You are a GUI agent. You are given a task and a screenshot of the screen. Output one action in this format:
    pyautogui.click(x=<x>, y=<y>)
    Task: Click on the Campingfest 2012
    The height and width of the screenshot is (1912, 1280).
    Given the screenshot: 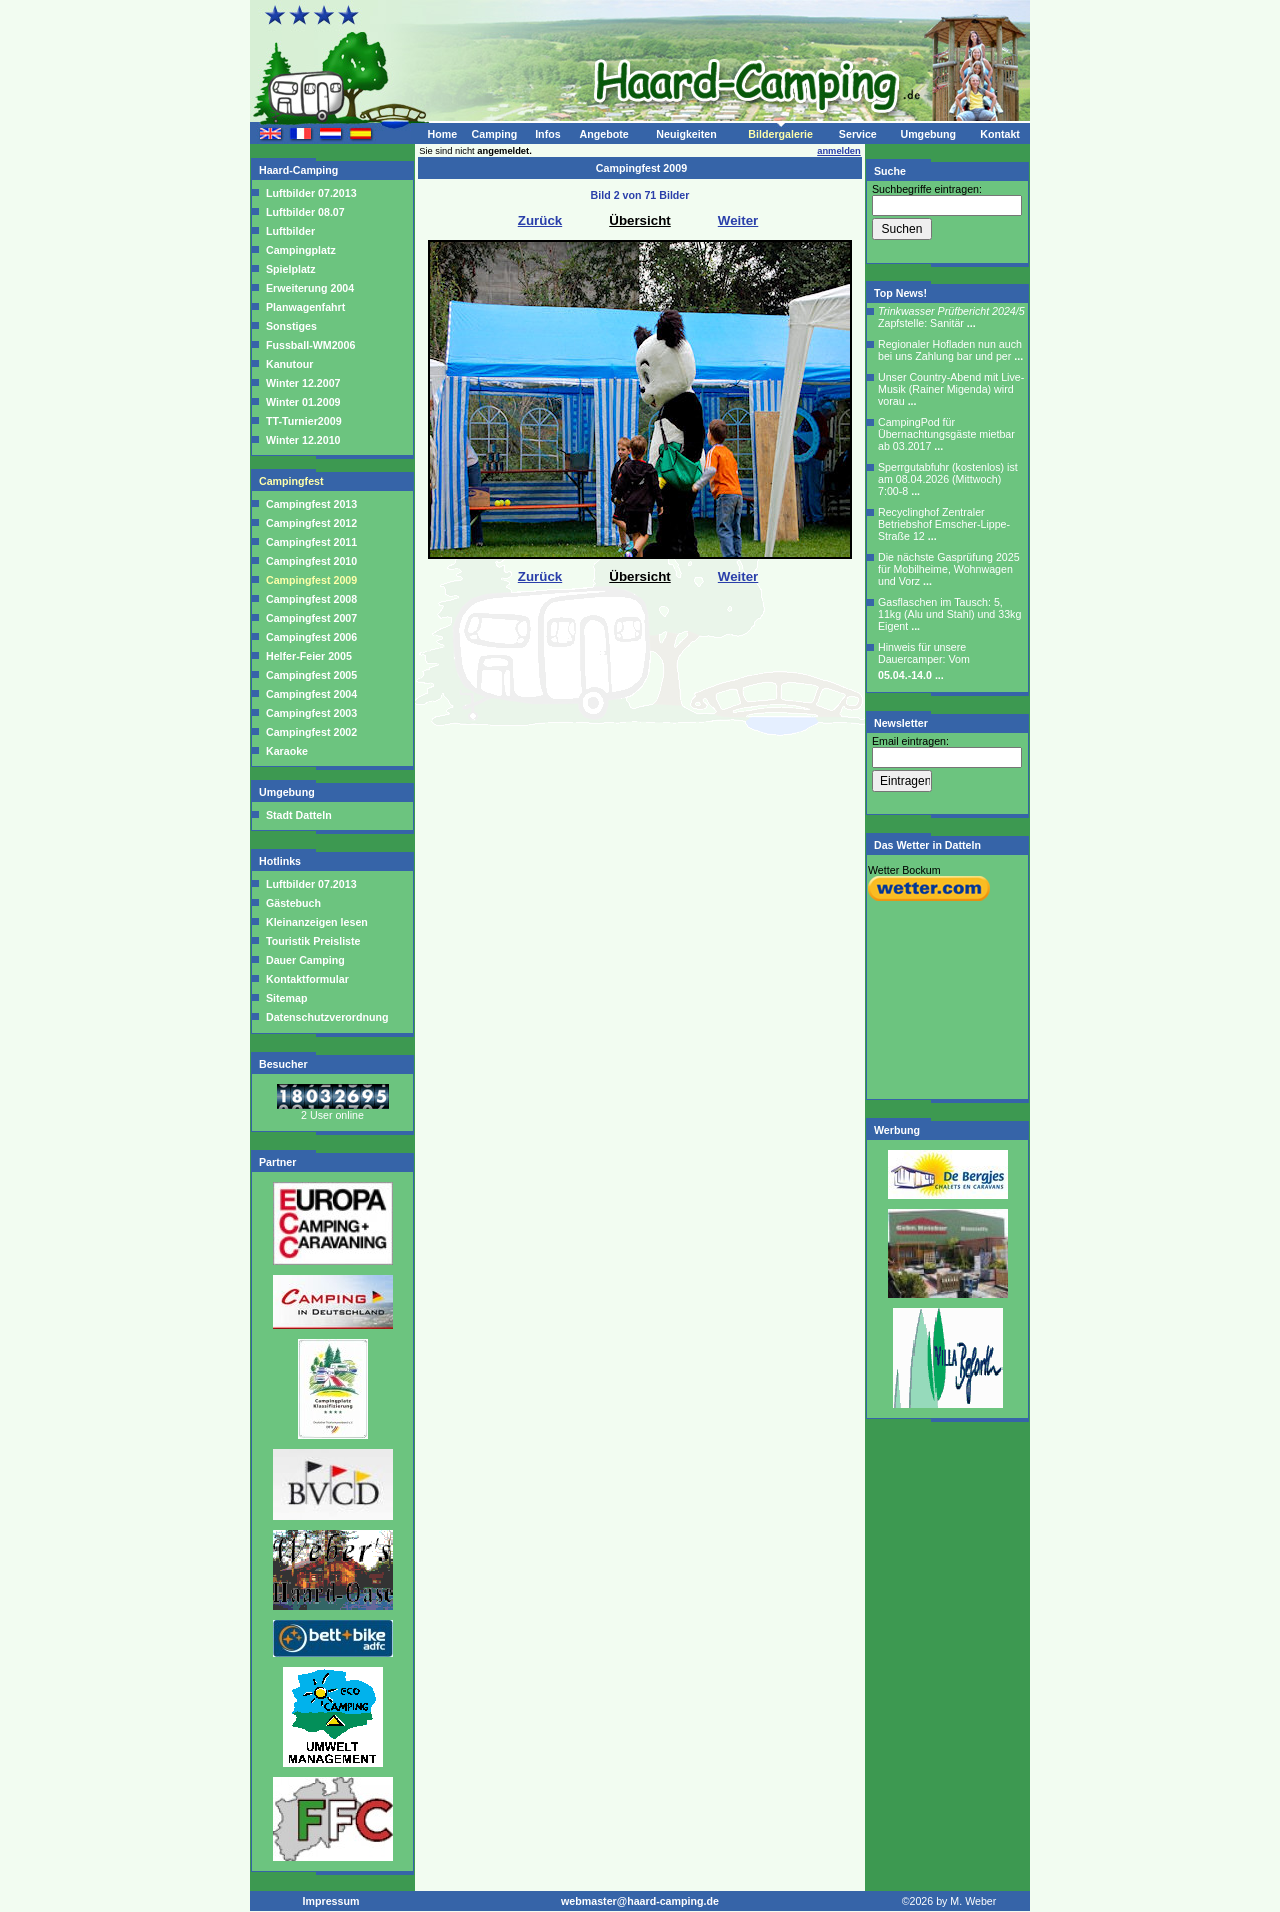 What is the action you would take?
    pyautogui.click(x=311, y=523)
    